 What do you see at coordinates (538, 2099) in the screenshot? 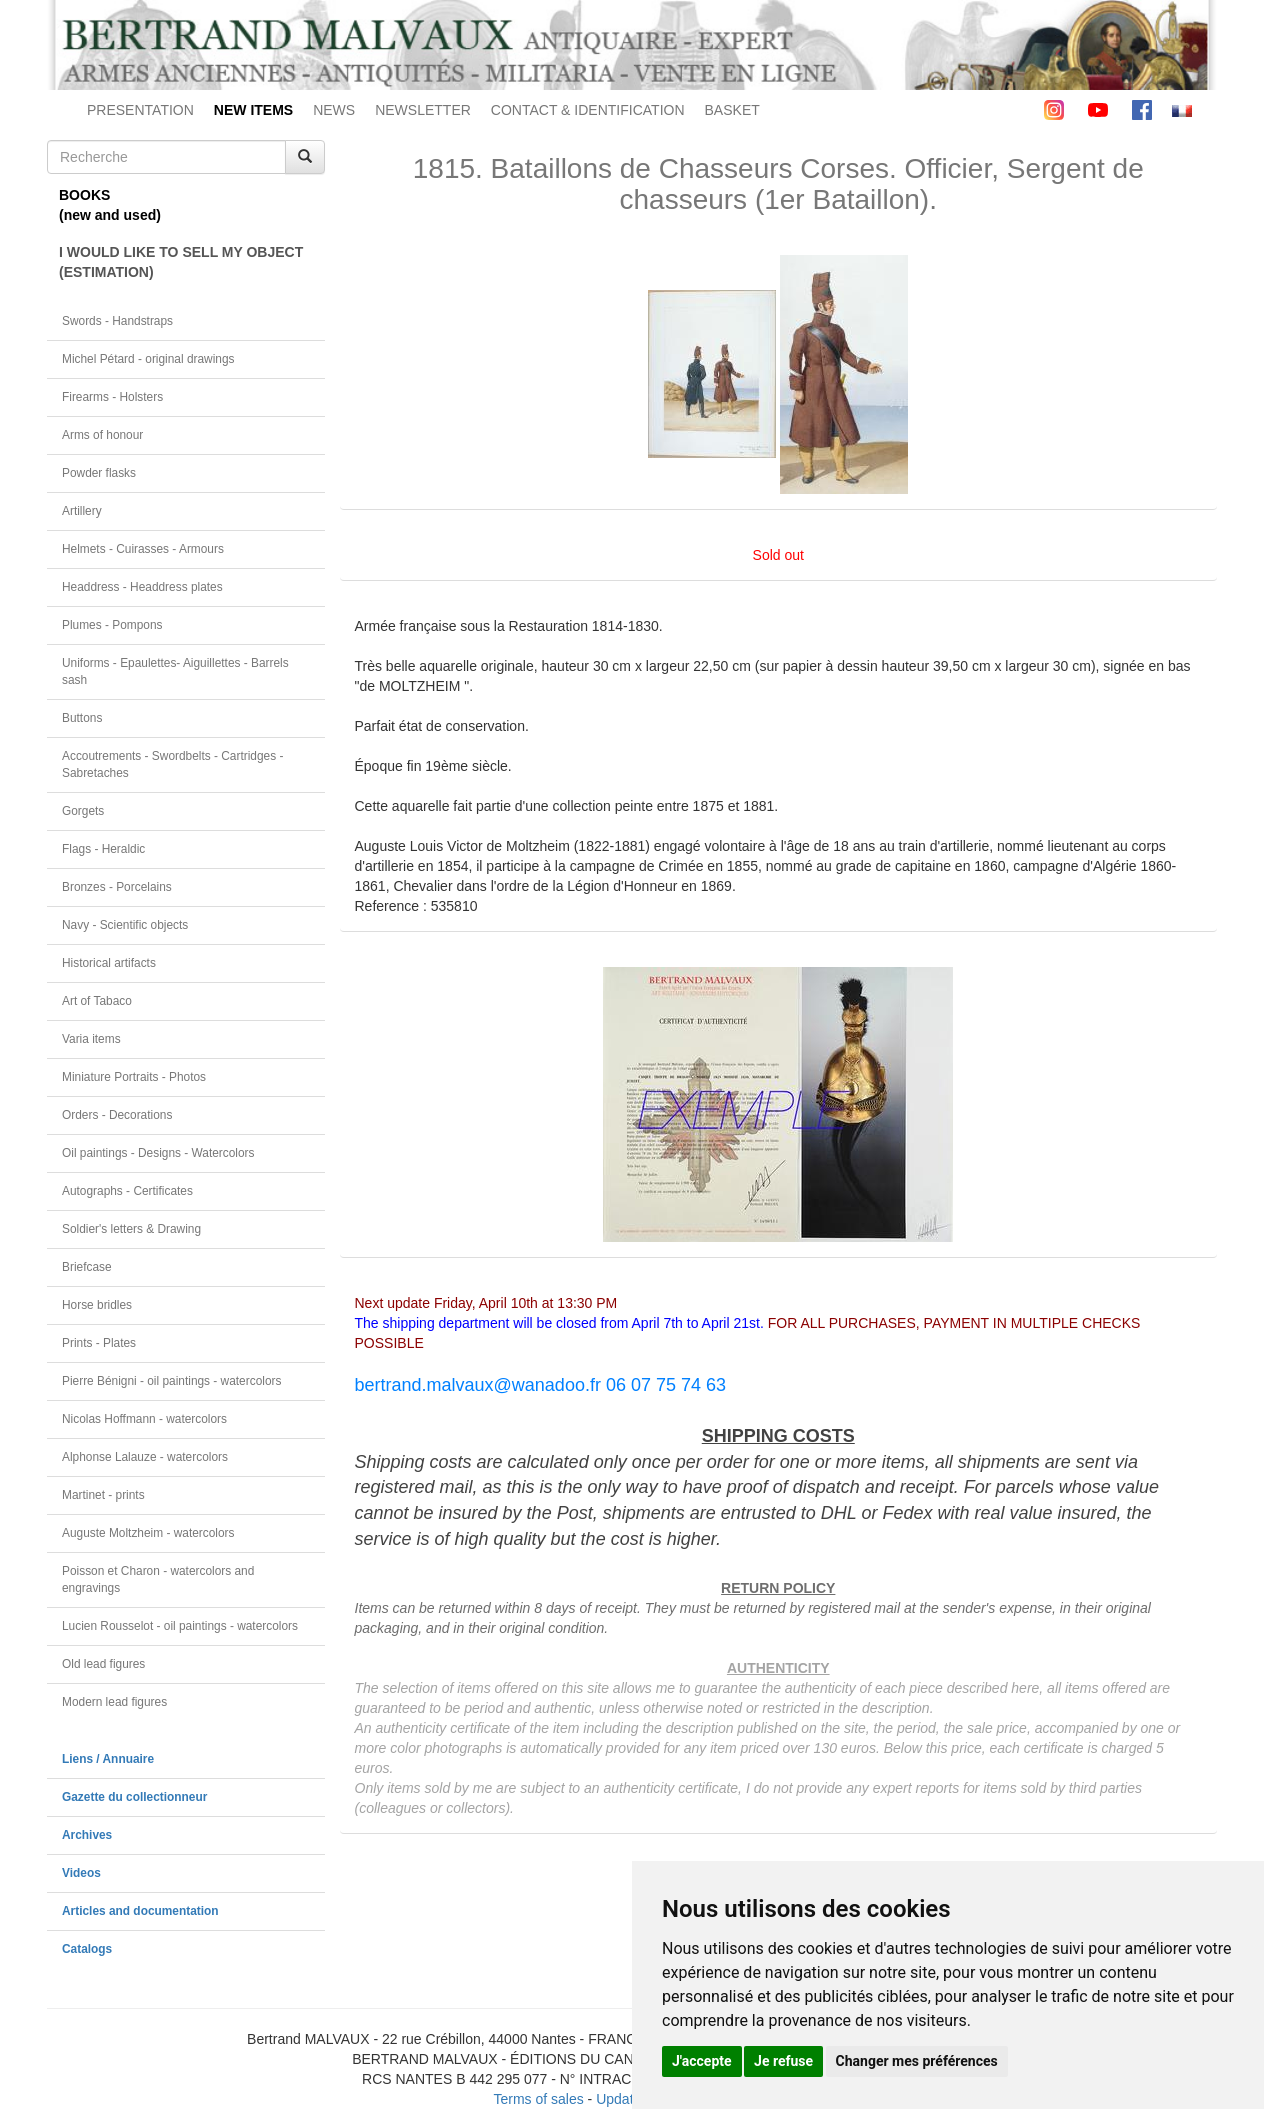
I see `Terms of sales` at bounding box center [538, 2099].